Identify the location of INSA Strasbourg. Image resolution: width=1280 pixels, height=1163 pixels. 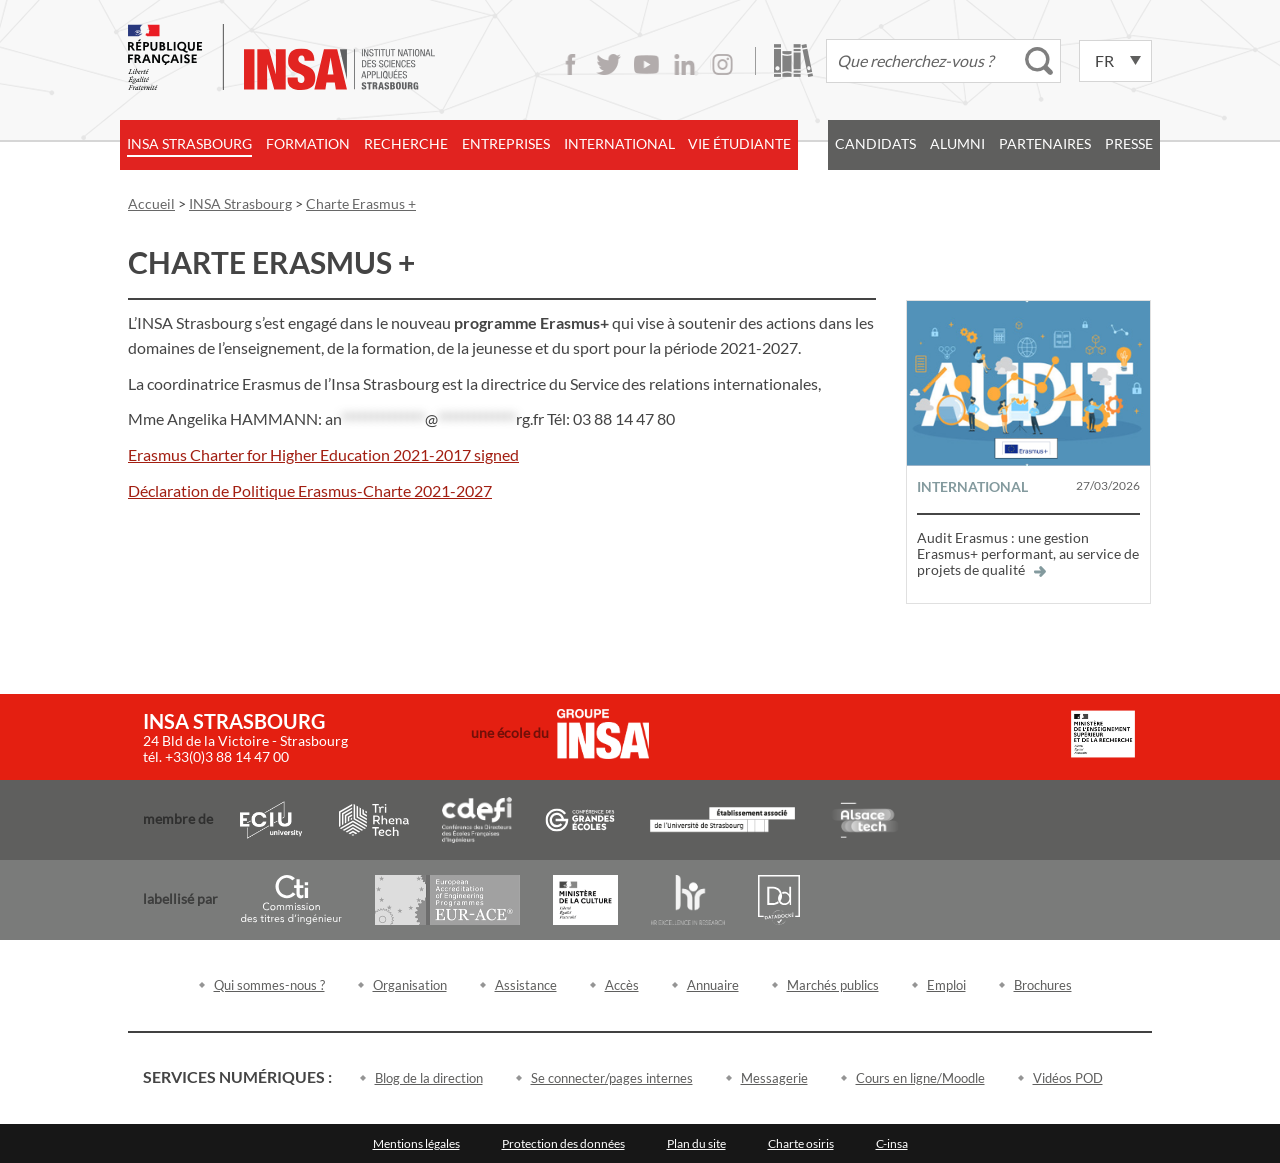
(189, 143).